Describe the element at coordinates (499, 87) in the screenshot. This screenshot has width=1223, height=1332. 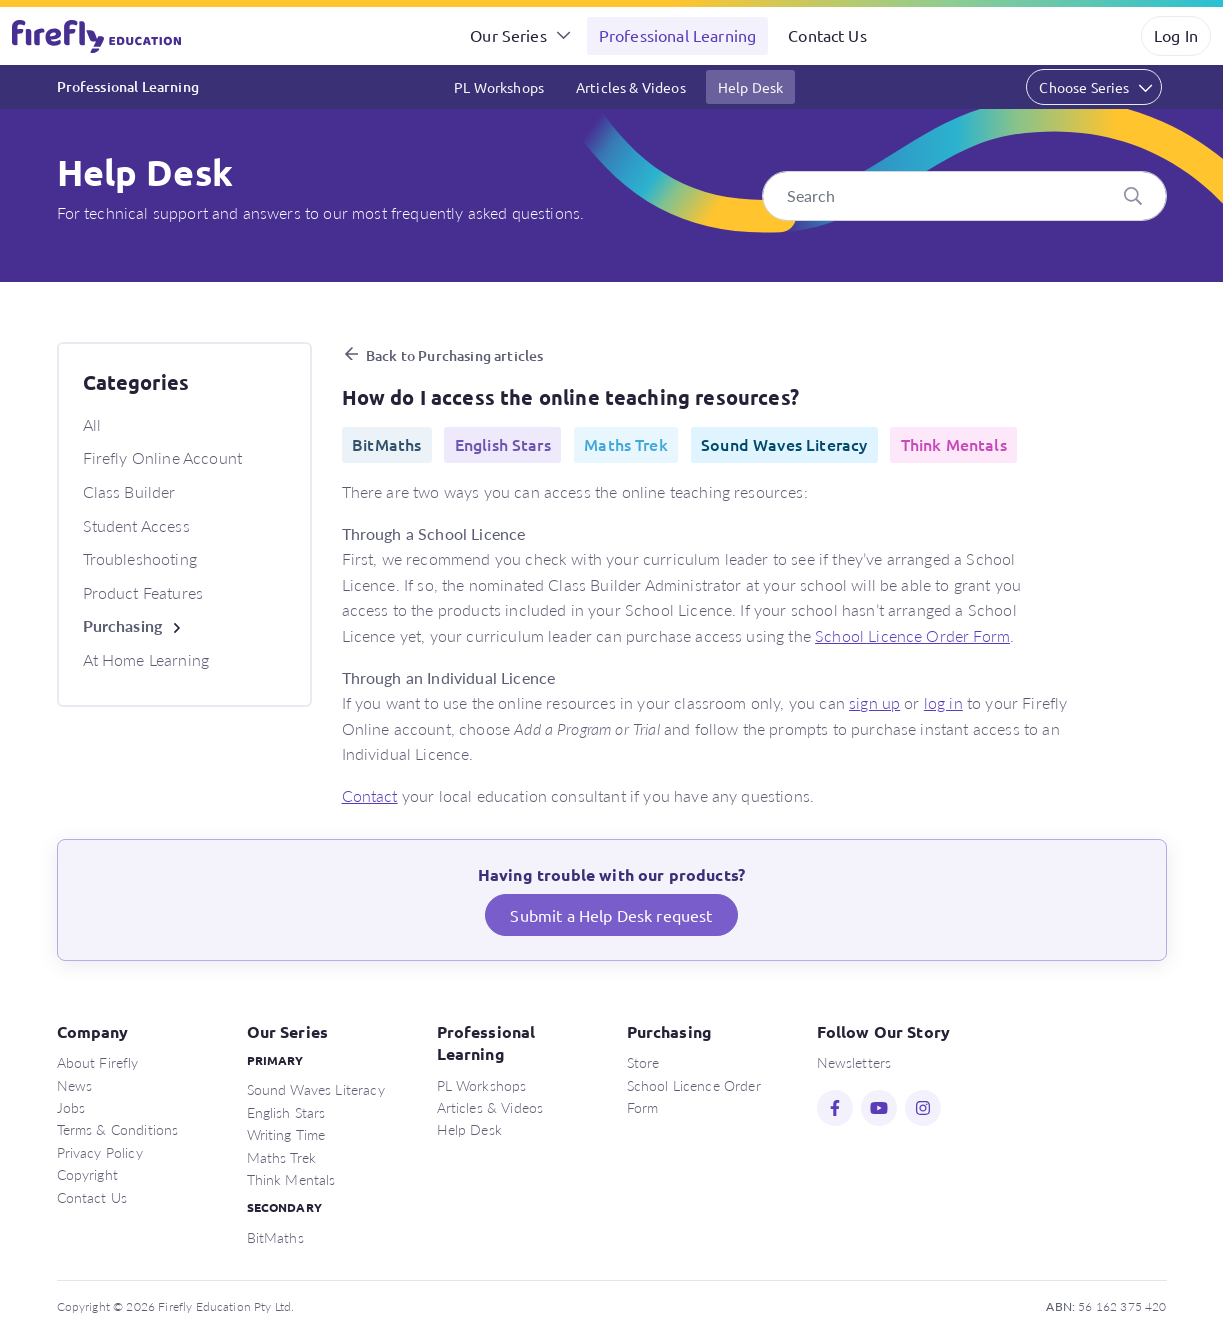
I see `PL Workshops` at that location.